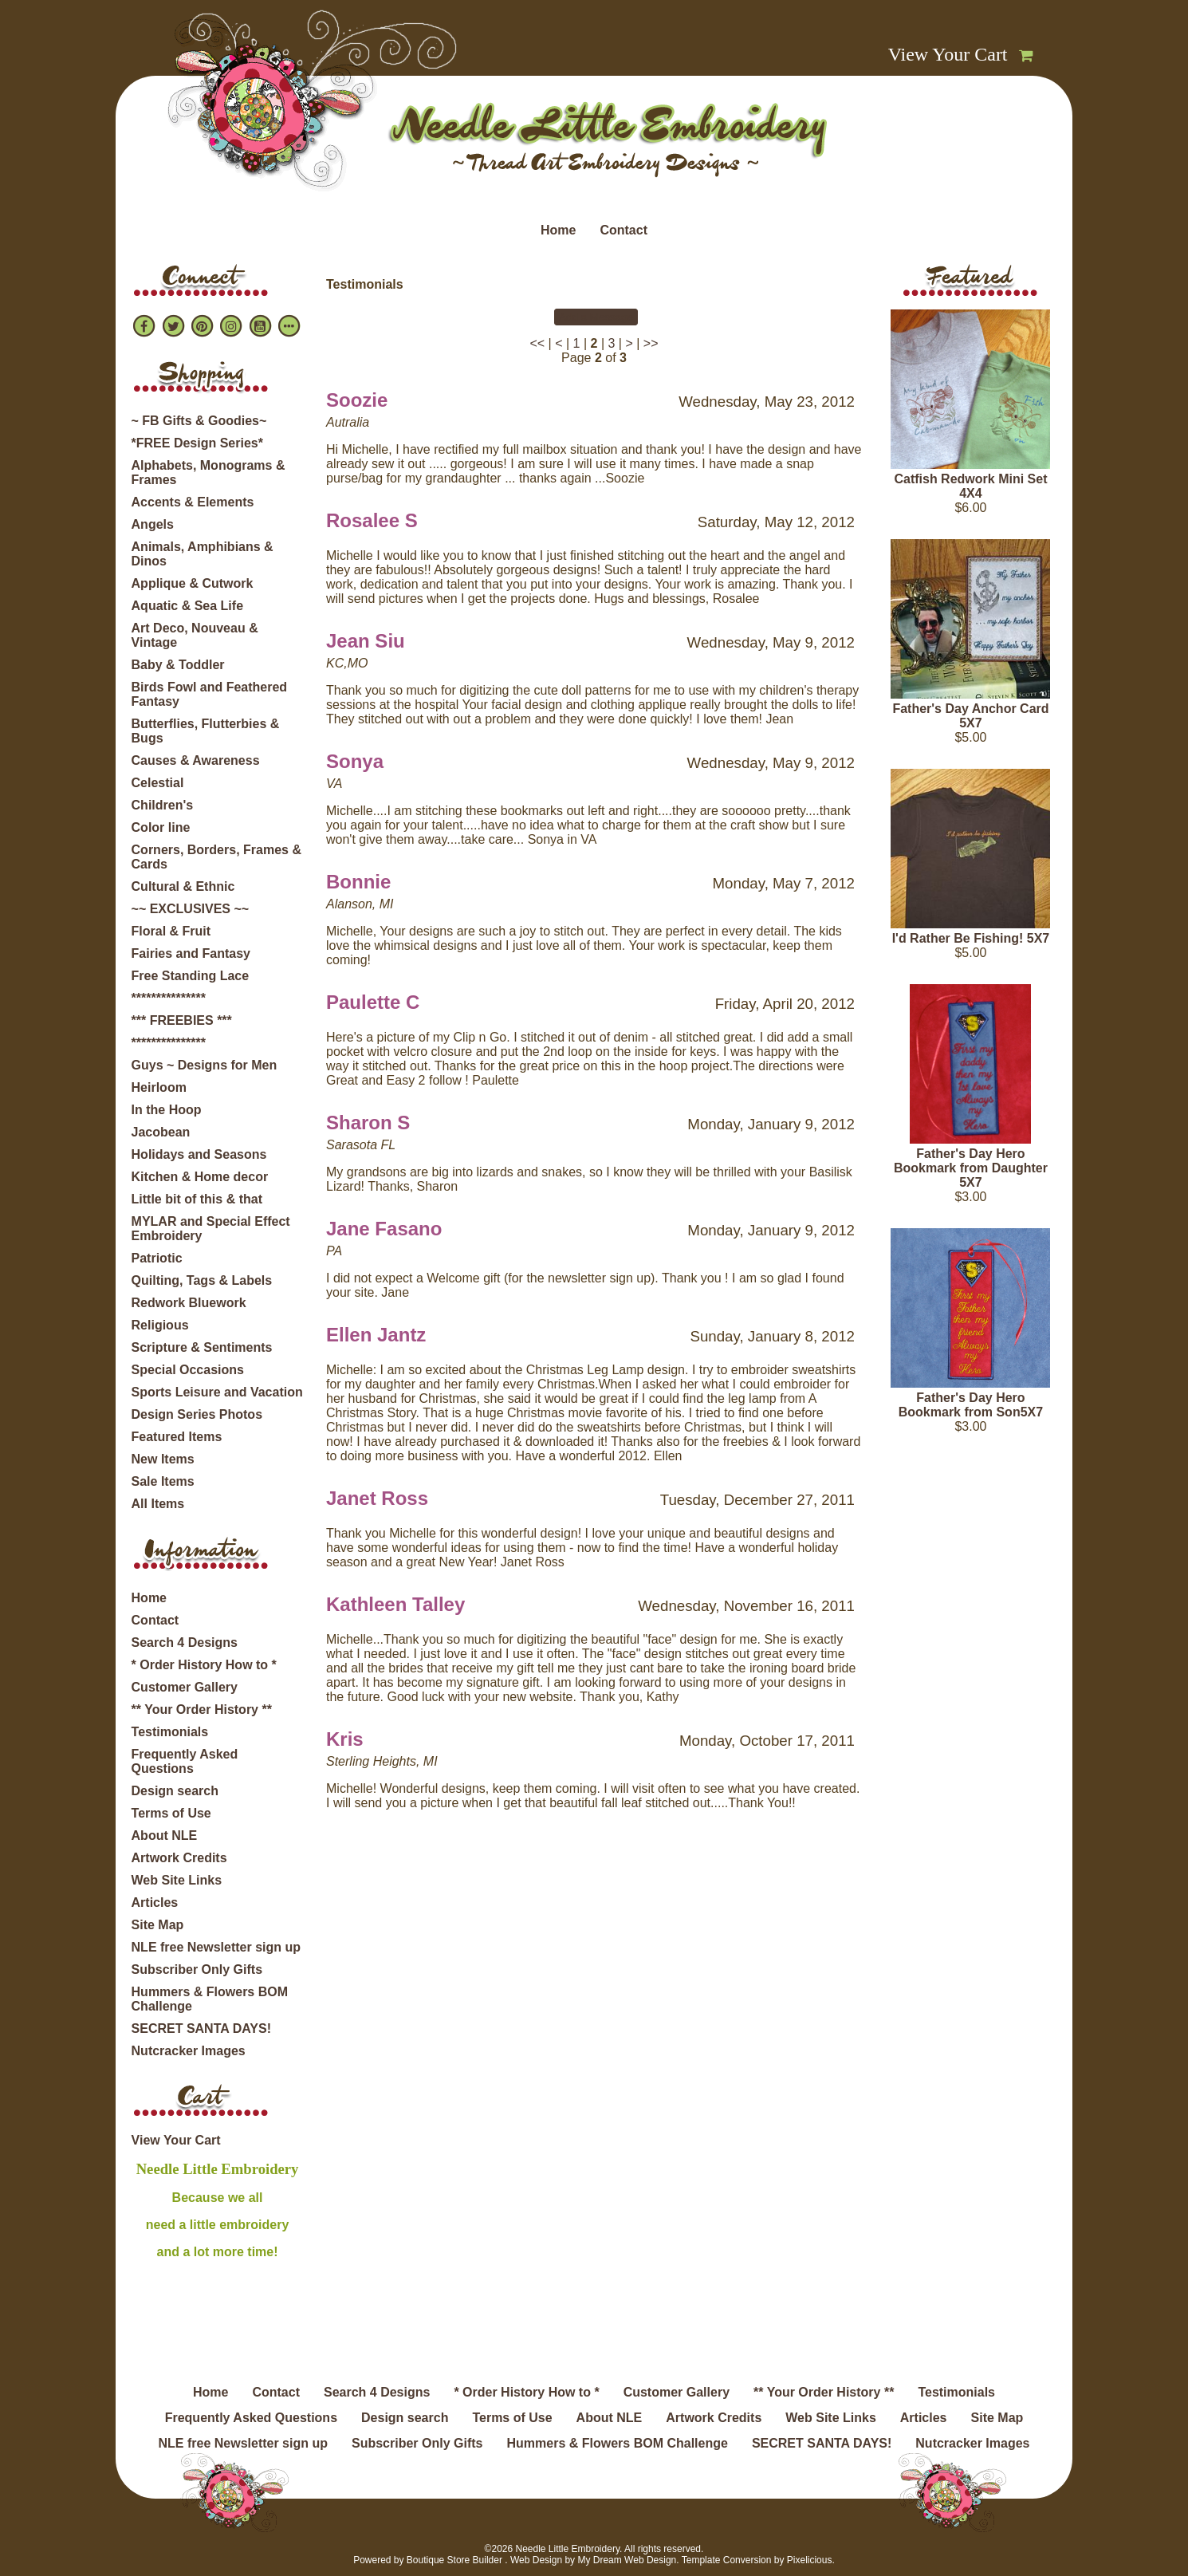 The image size is (1188, 2576). Describe the element at coordinates (161, 827) in the screenshot. I see `Color line` at that location.